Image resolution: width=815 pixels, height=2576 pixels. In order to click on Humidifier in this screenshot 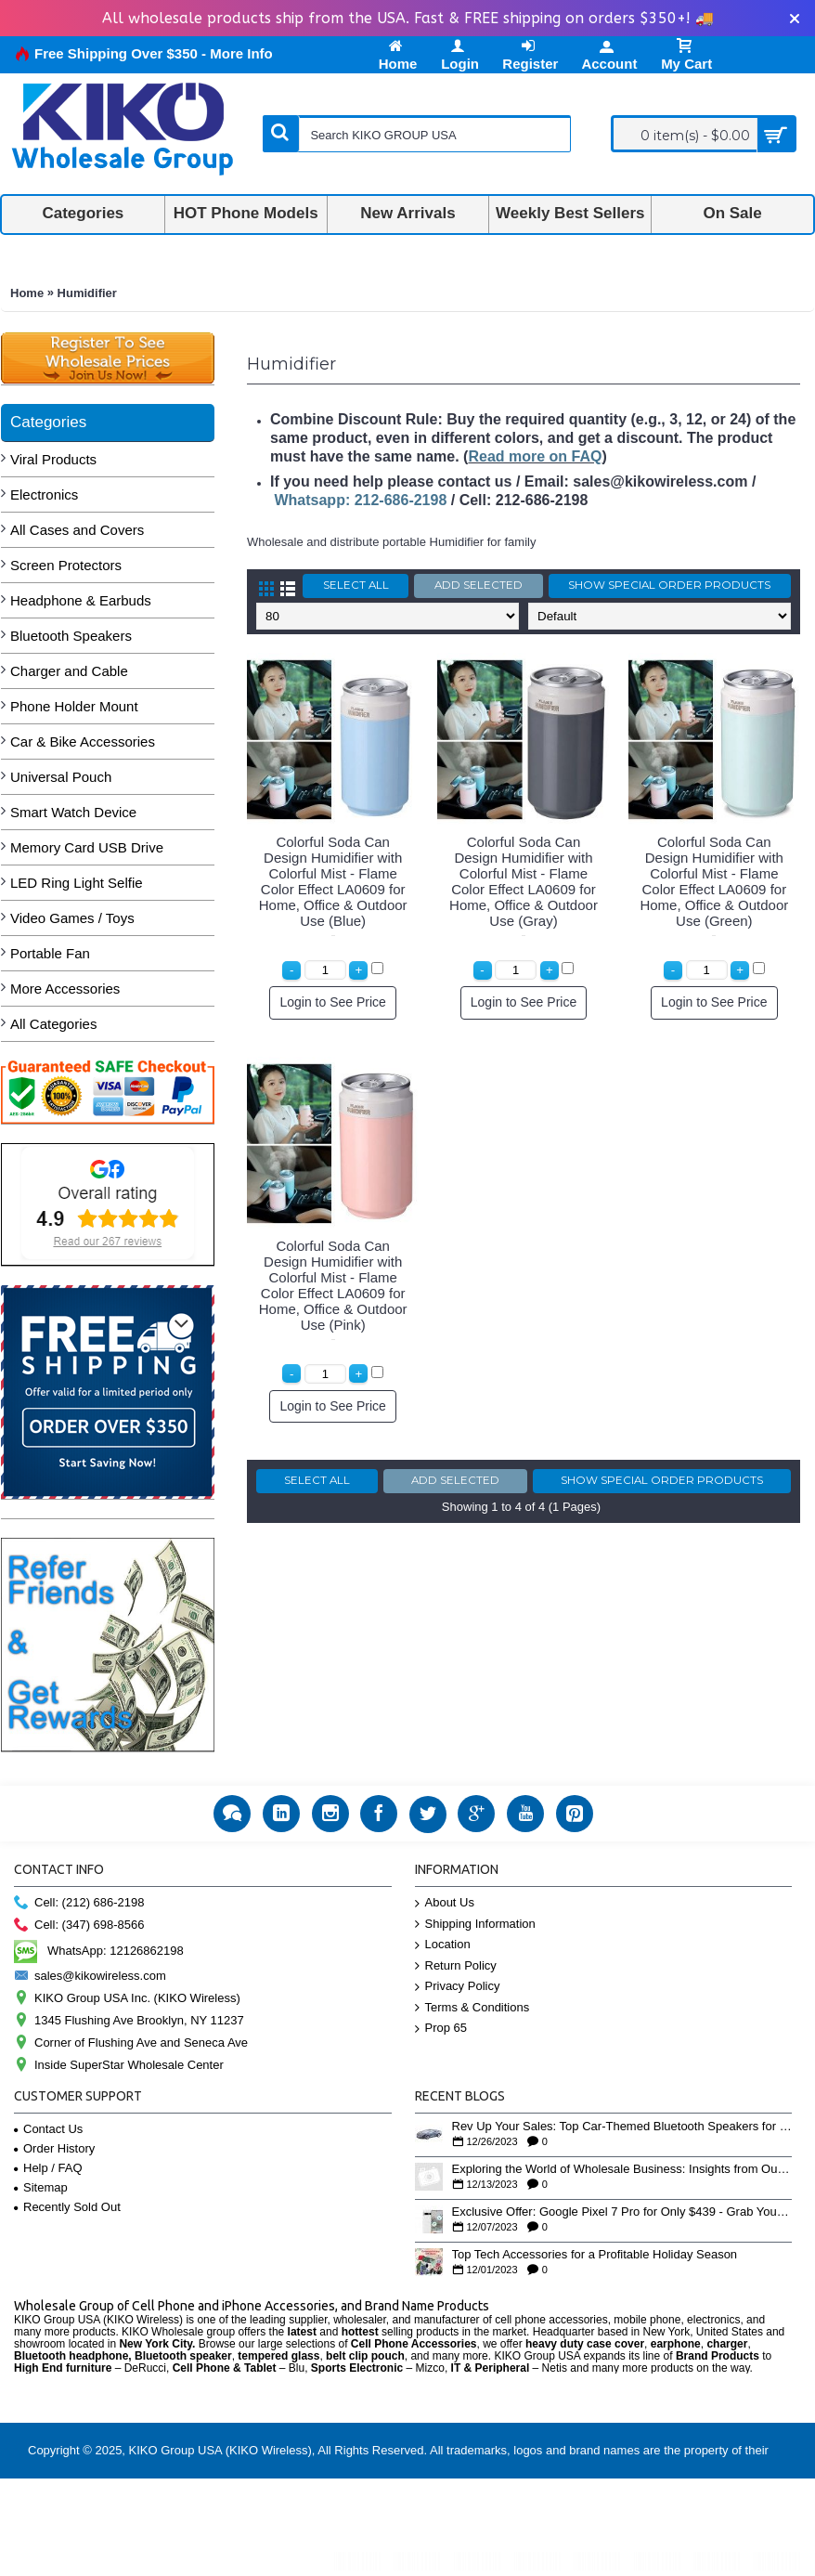, I will do `click(87, 293)`.